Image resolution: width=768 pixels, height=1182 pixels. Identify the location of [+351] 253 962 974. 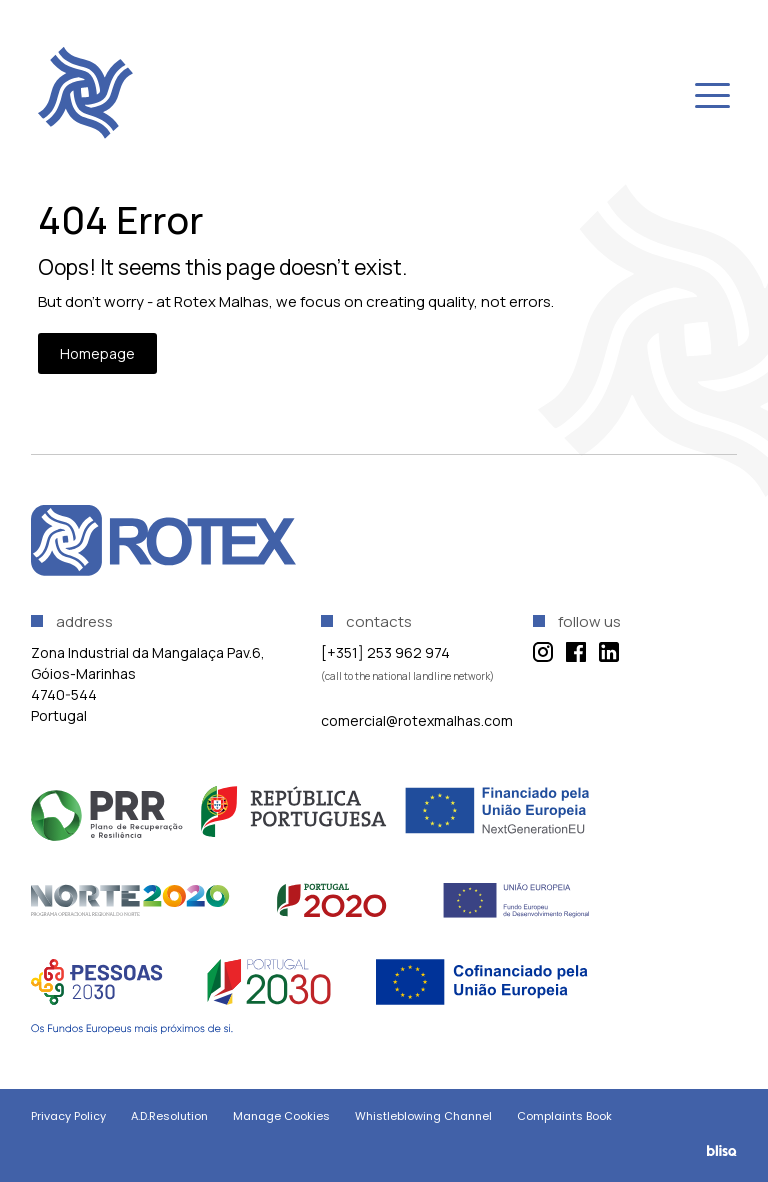
(385, 652).